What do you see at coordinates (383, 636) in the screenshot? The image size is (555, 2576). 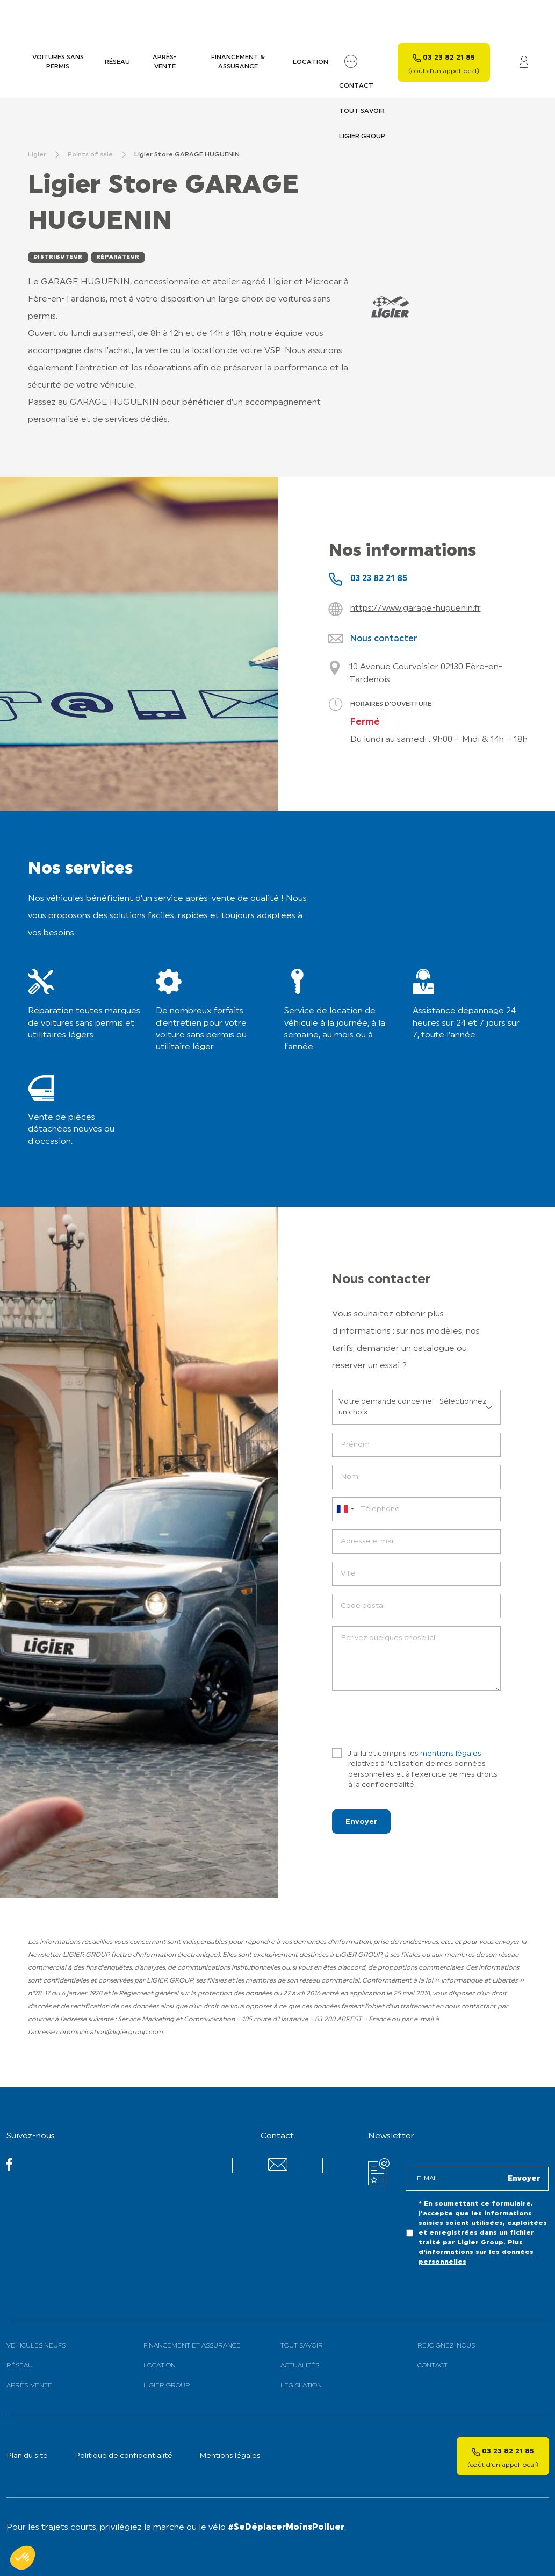 I see `Nous contacter` at bounding box center [383, 636].